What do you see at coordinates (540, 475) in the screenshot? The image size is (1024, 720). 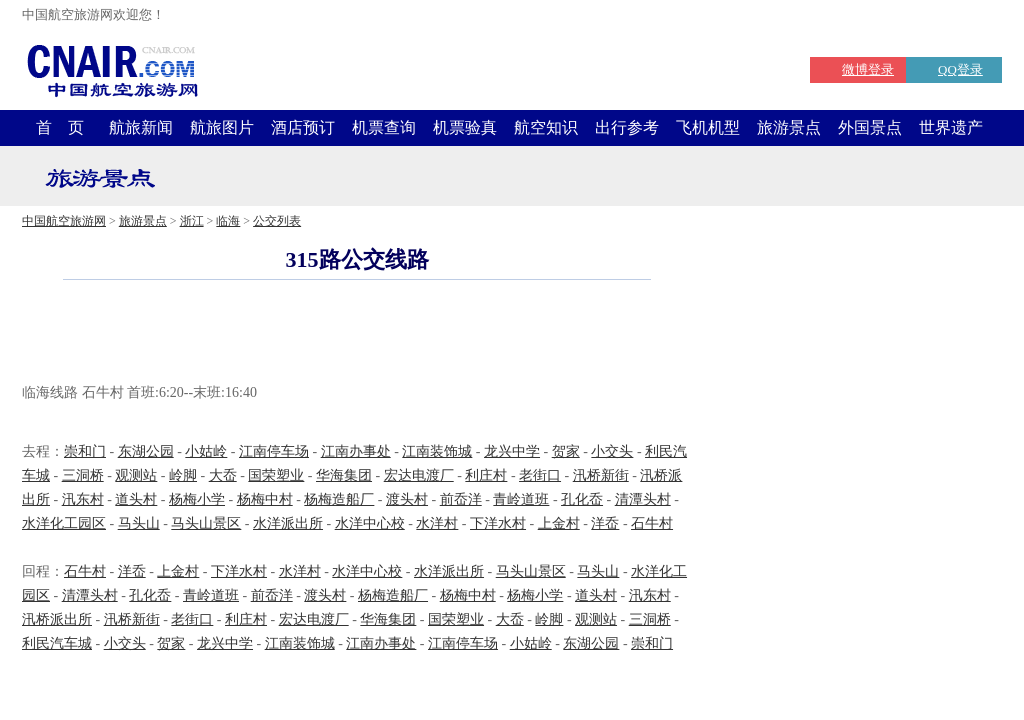 I see `老街口` at bounding box center [540, 475].